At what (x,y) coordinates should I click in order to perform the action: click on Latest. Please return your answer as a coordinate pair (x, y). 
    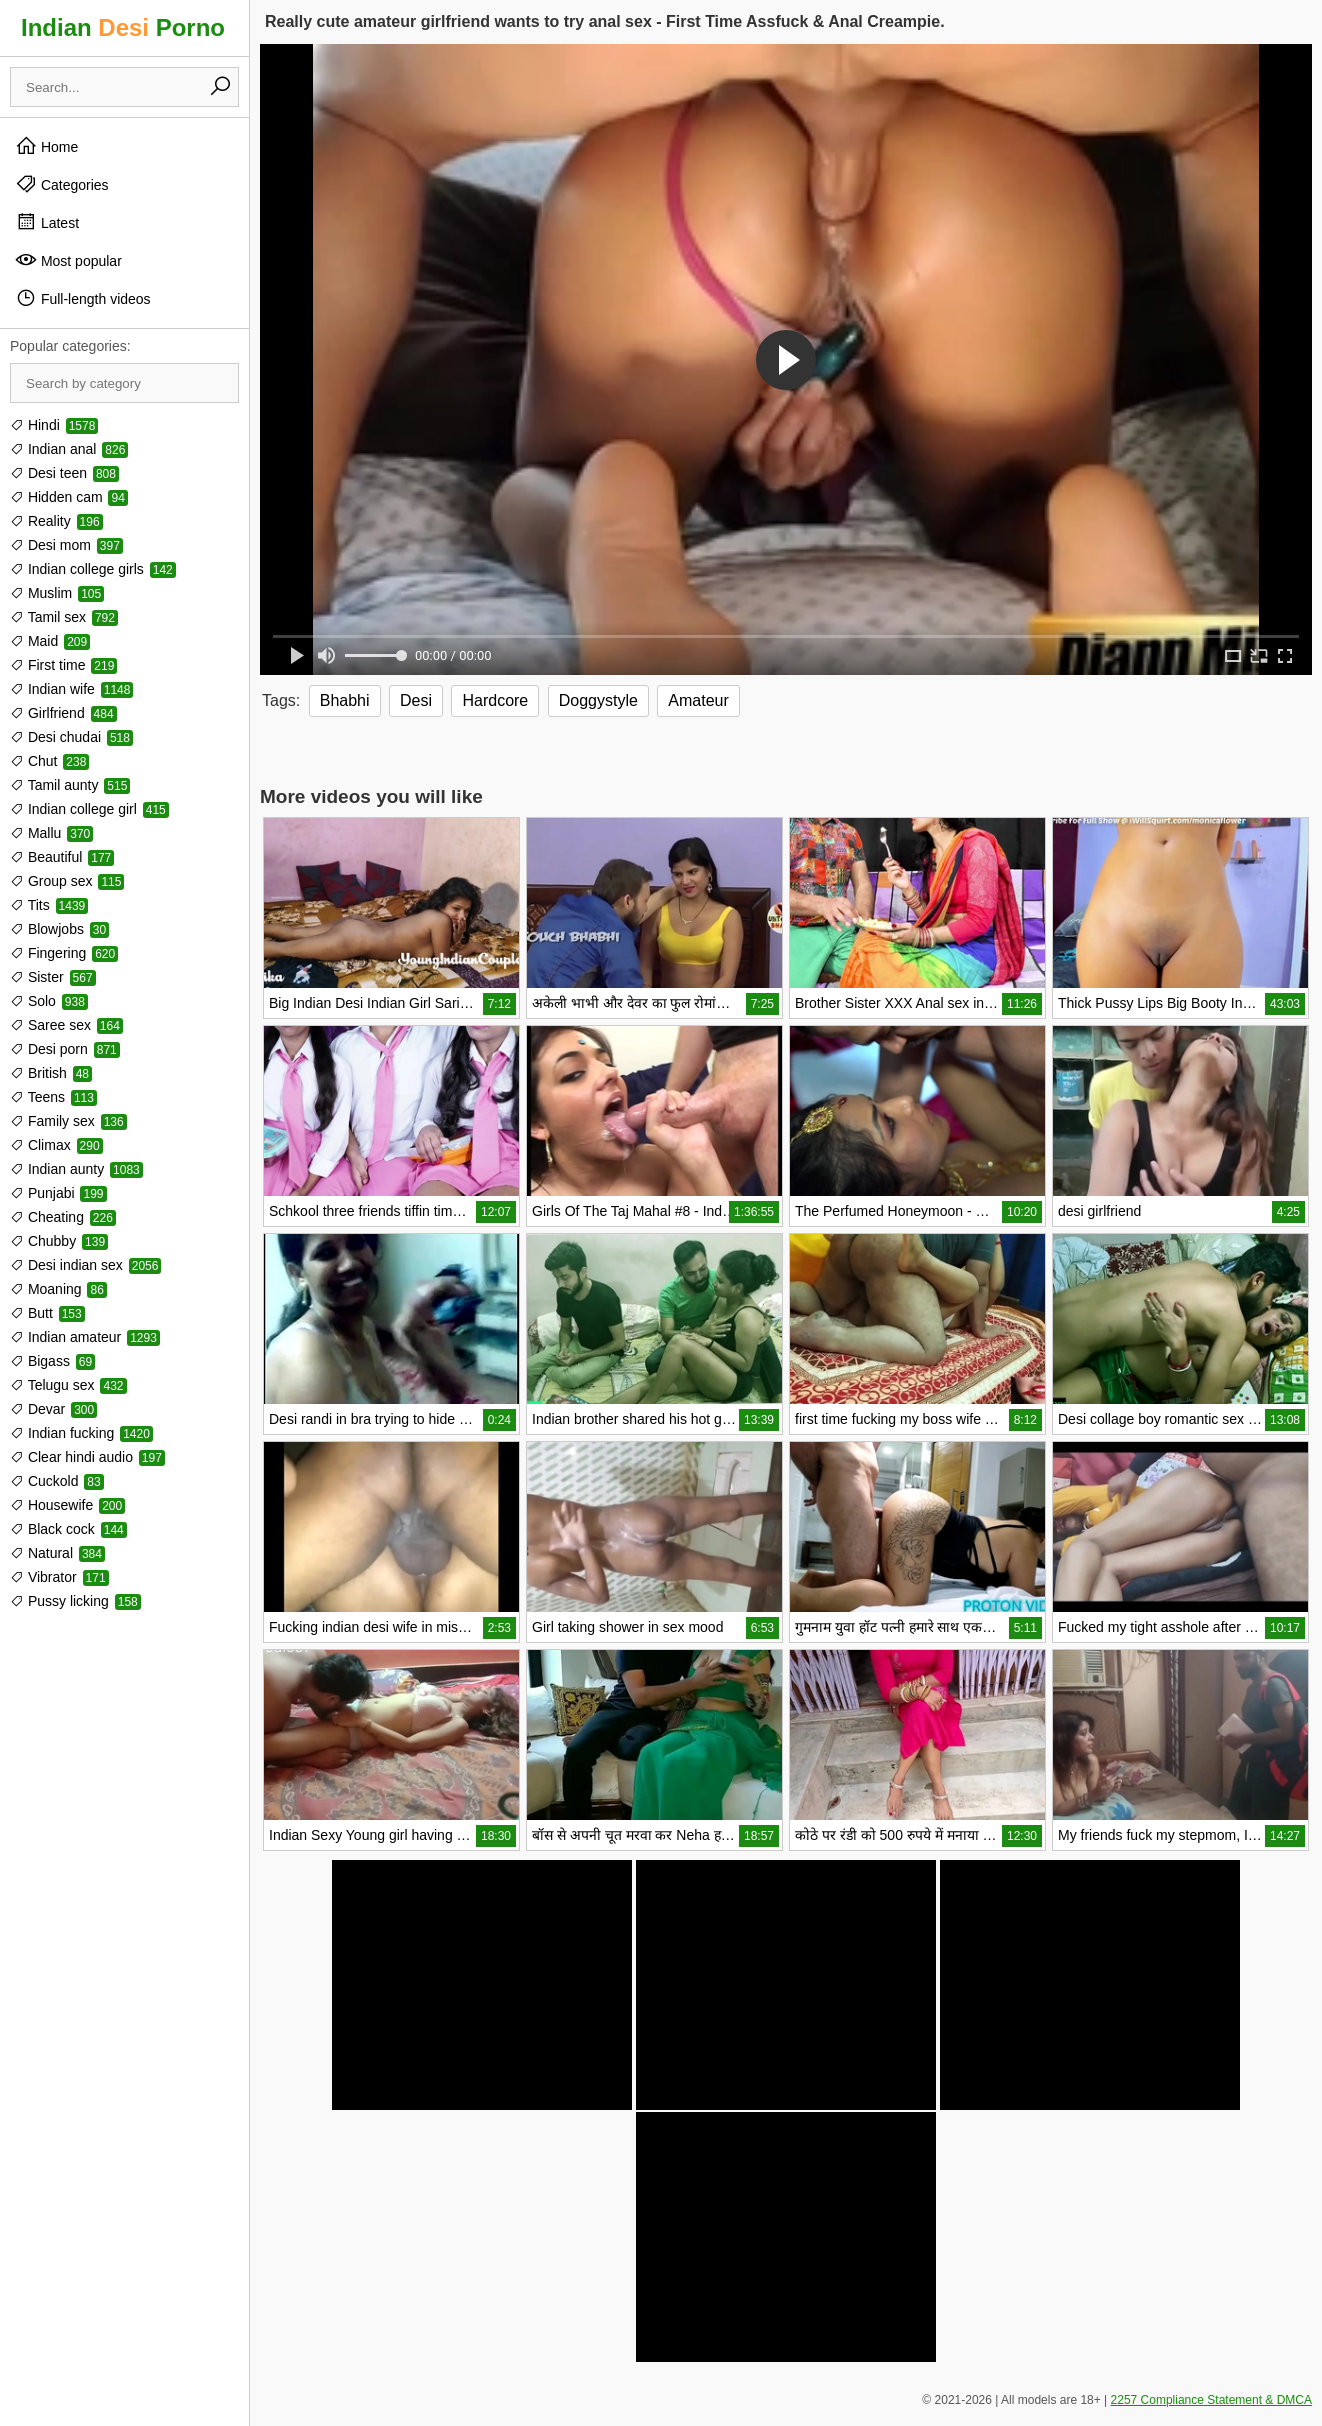
    Looking at the image, I should click on (47, 222).